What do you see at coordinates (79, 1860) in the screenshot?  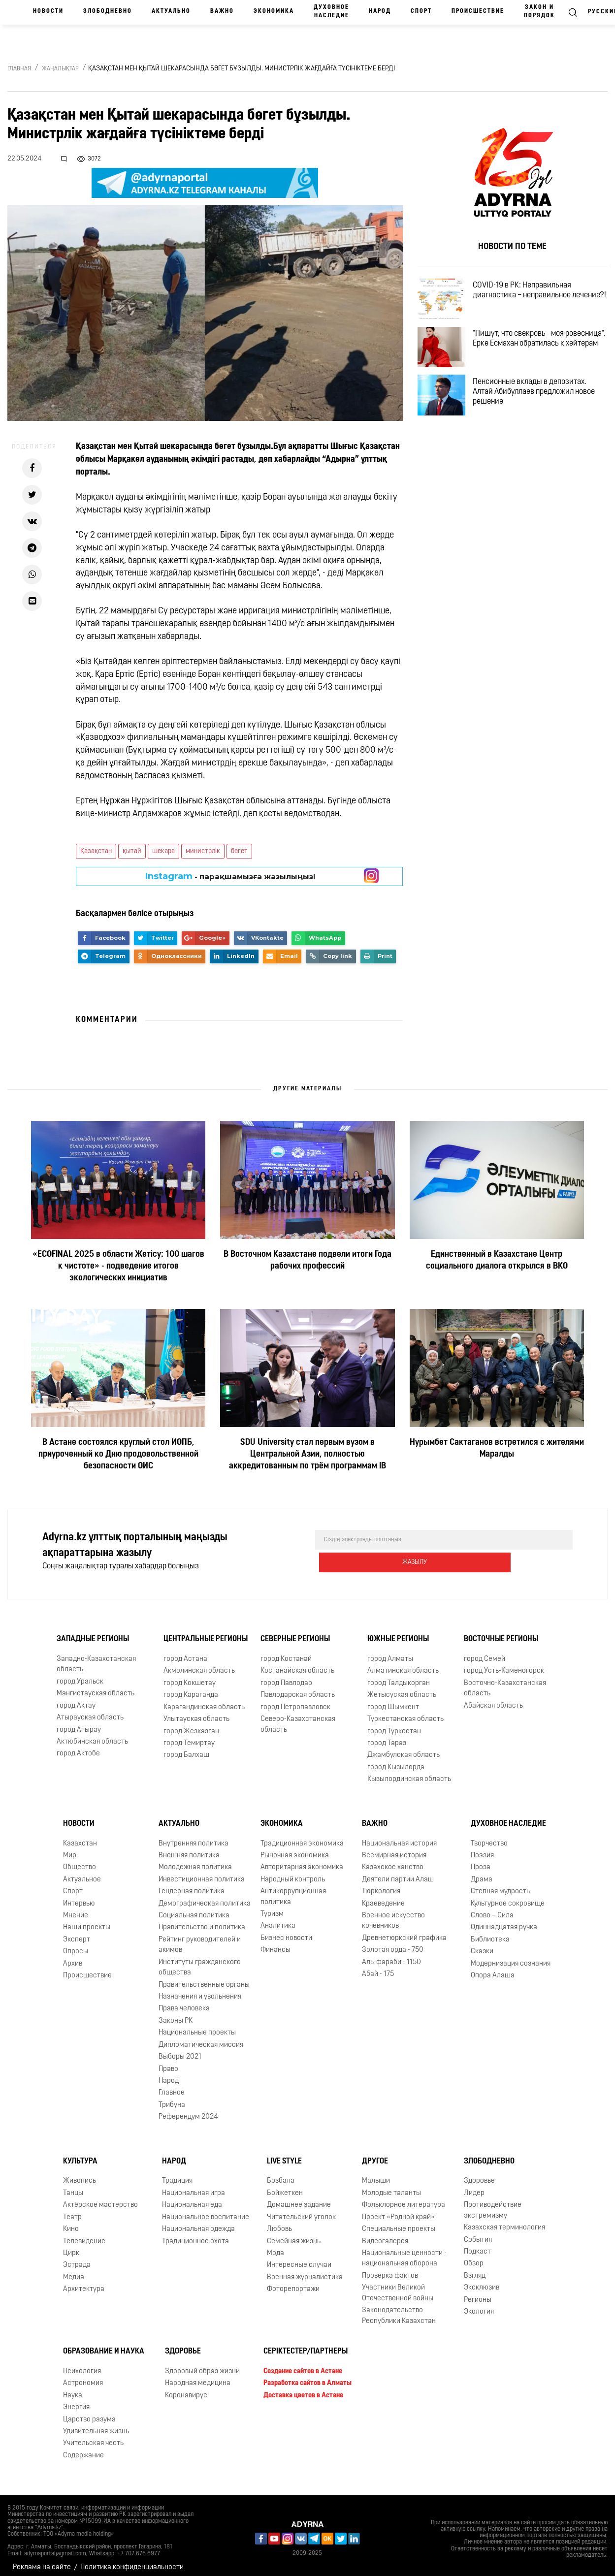 I see `Общество` at bounding box center [79, 1860].